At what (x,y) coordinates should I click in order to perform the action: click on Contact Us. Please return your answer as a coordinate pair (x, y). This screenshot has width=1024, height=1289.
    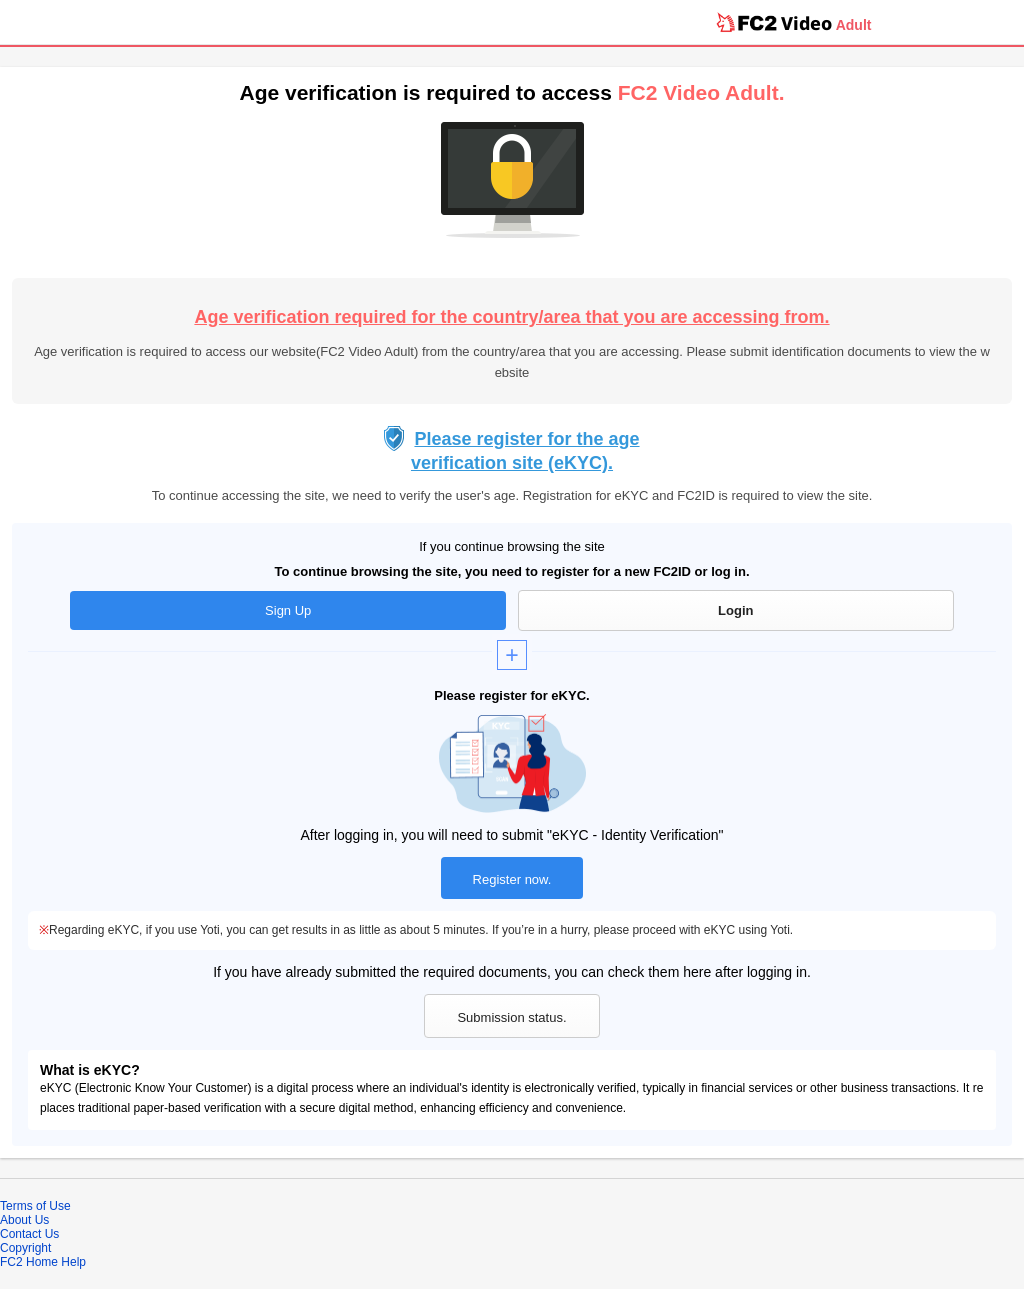
    Looking at the image, I should click on (29, 1234).